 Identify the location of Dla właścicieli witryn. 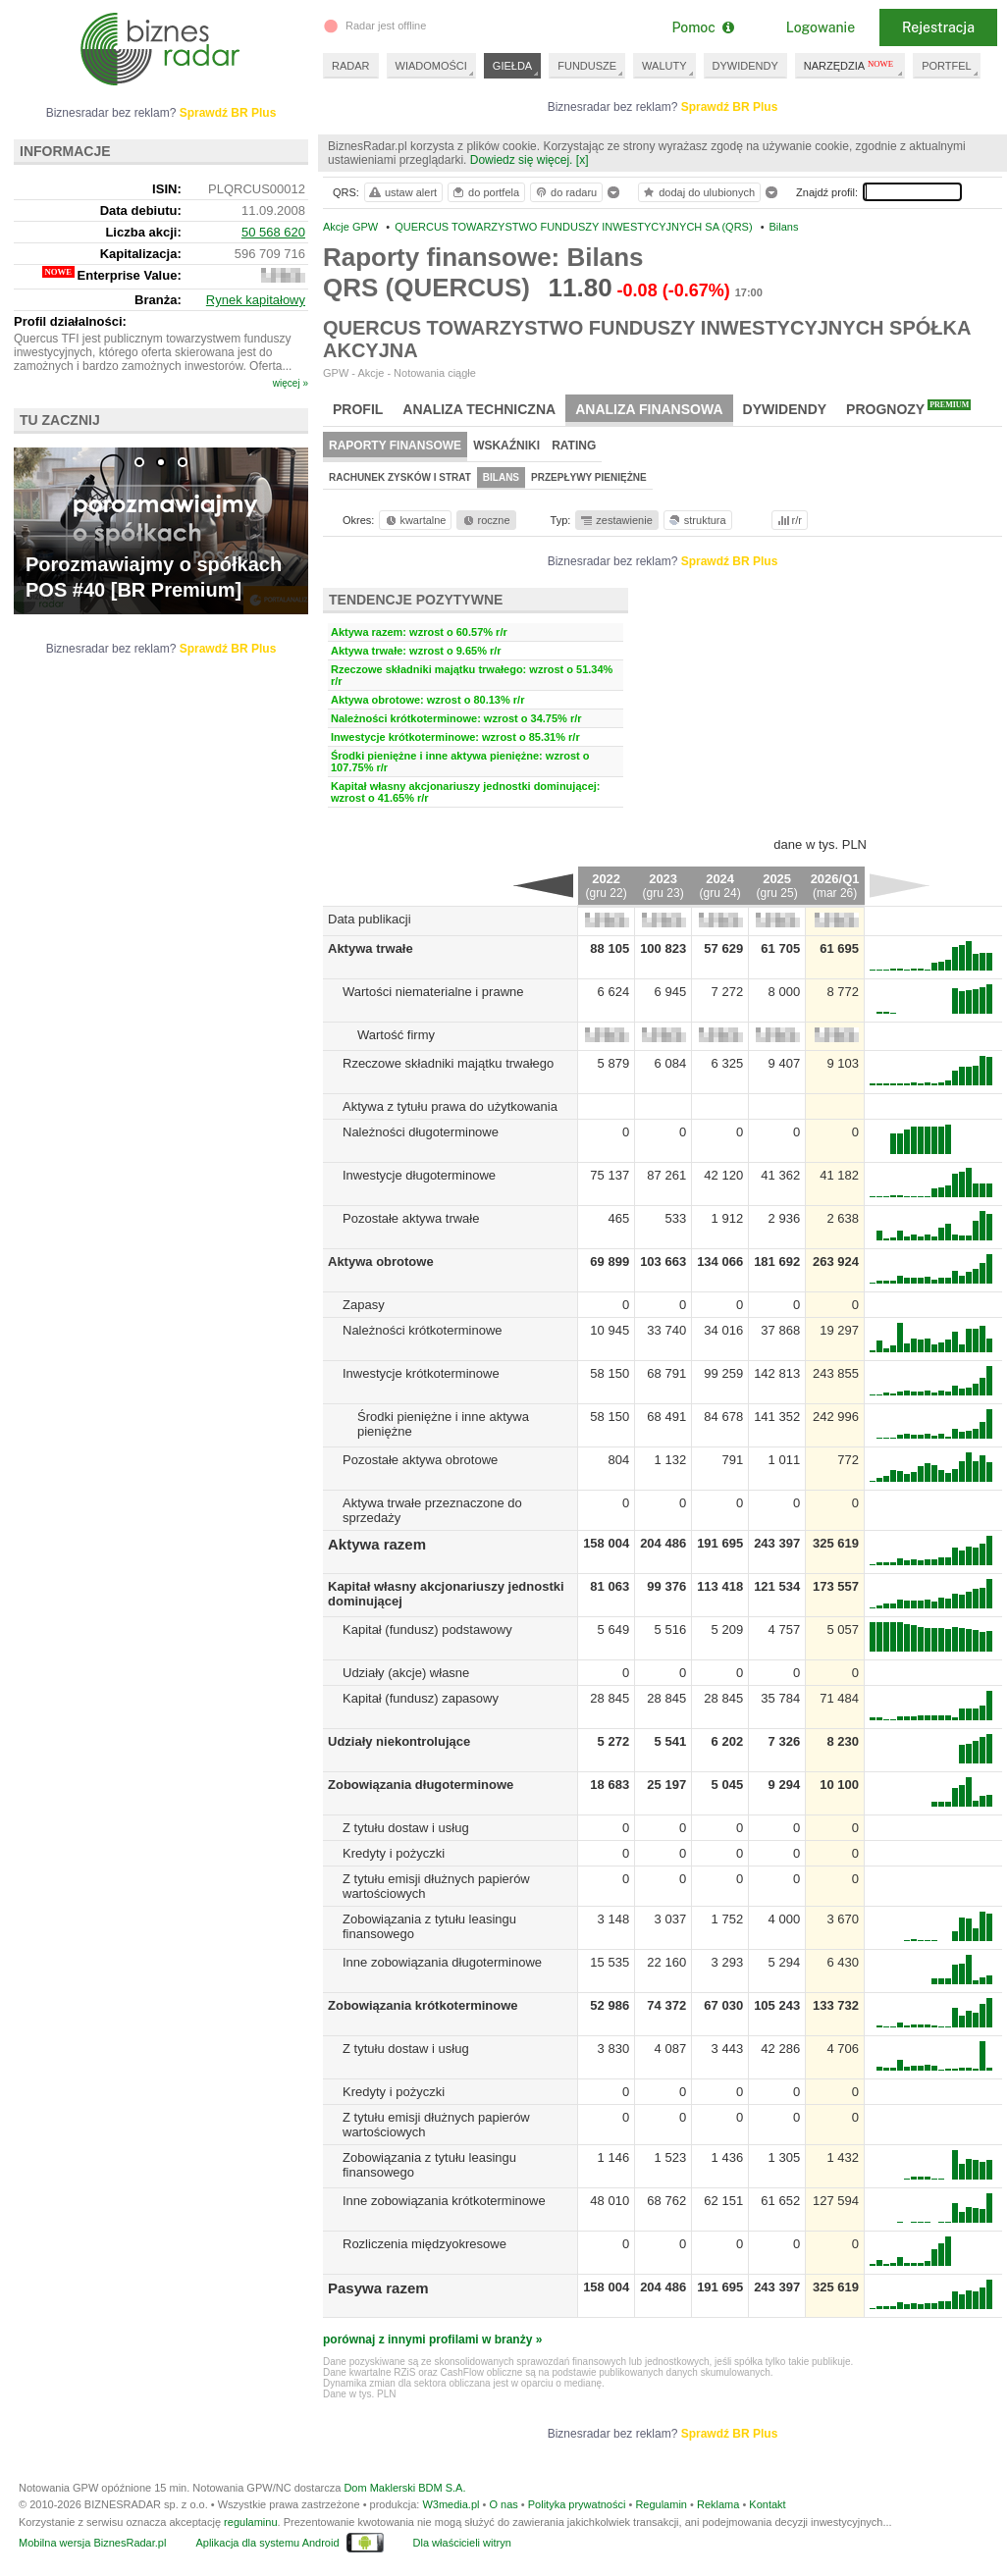
(462, 2543).